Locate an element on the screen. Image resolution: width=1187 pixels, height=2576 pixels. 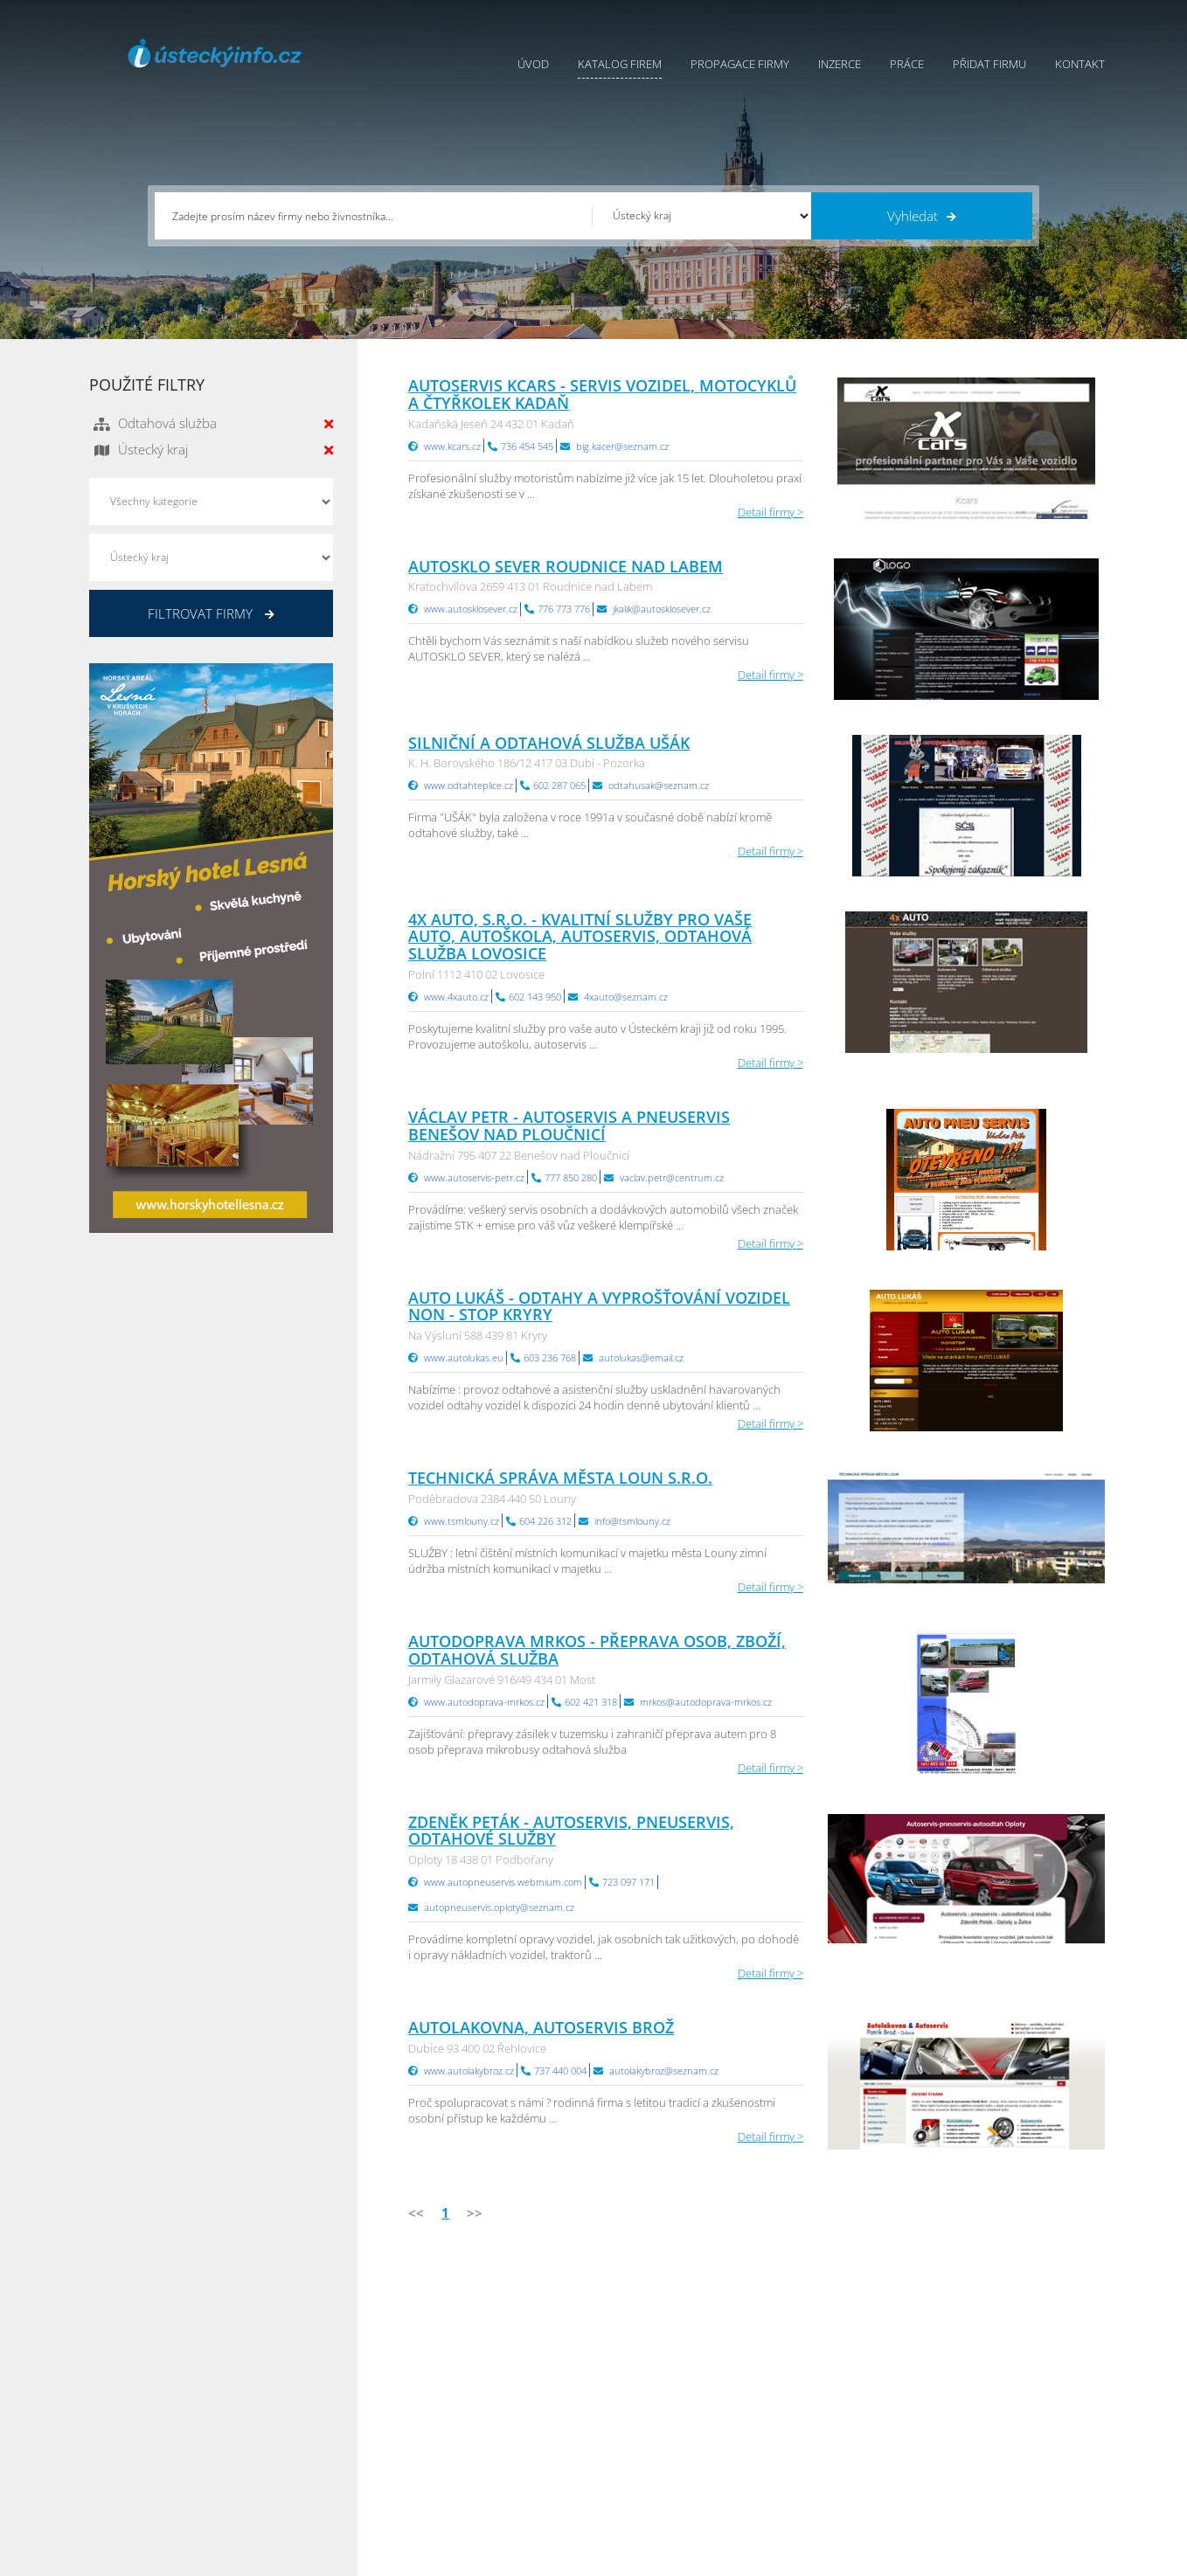
www.autosklosever.cz is located at coordinates (470, 608).